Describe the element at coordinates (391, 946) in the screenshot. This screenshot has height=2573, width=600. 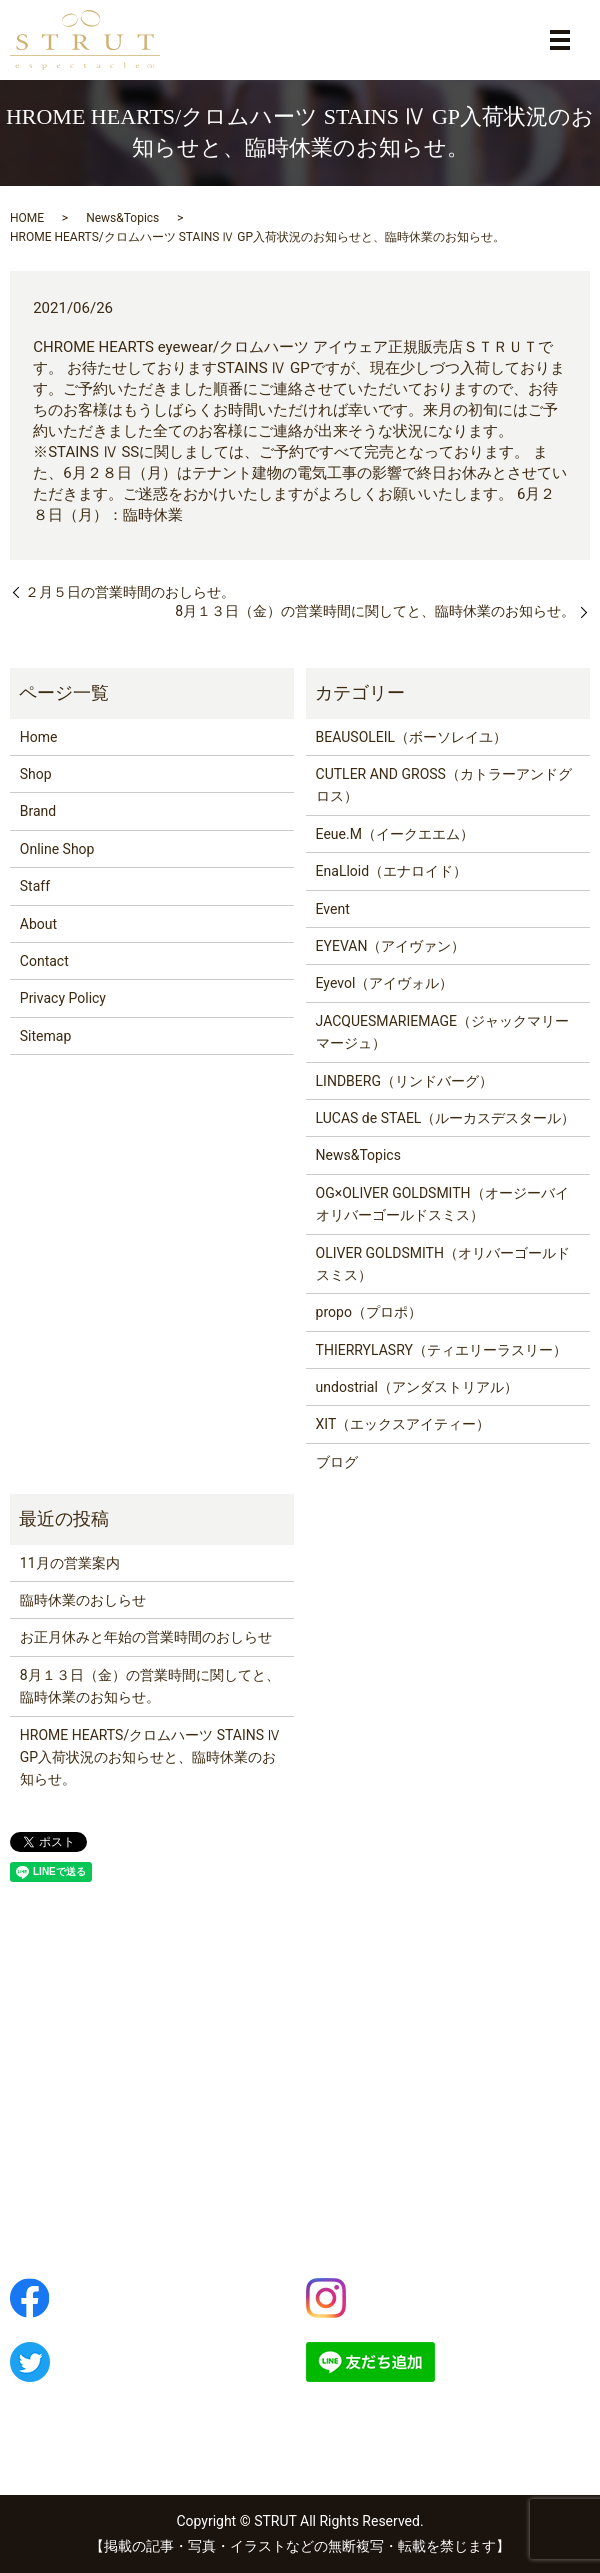
I see `EYEVAN（アイヴァン）` at that location.